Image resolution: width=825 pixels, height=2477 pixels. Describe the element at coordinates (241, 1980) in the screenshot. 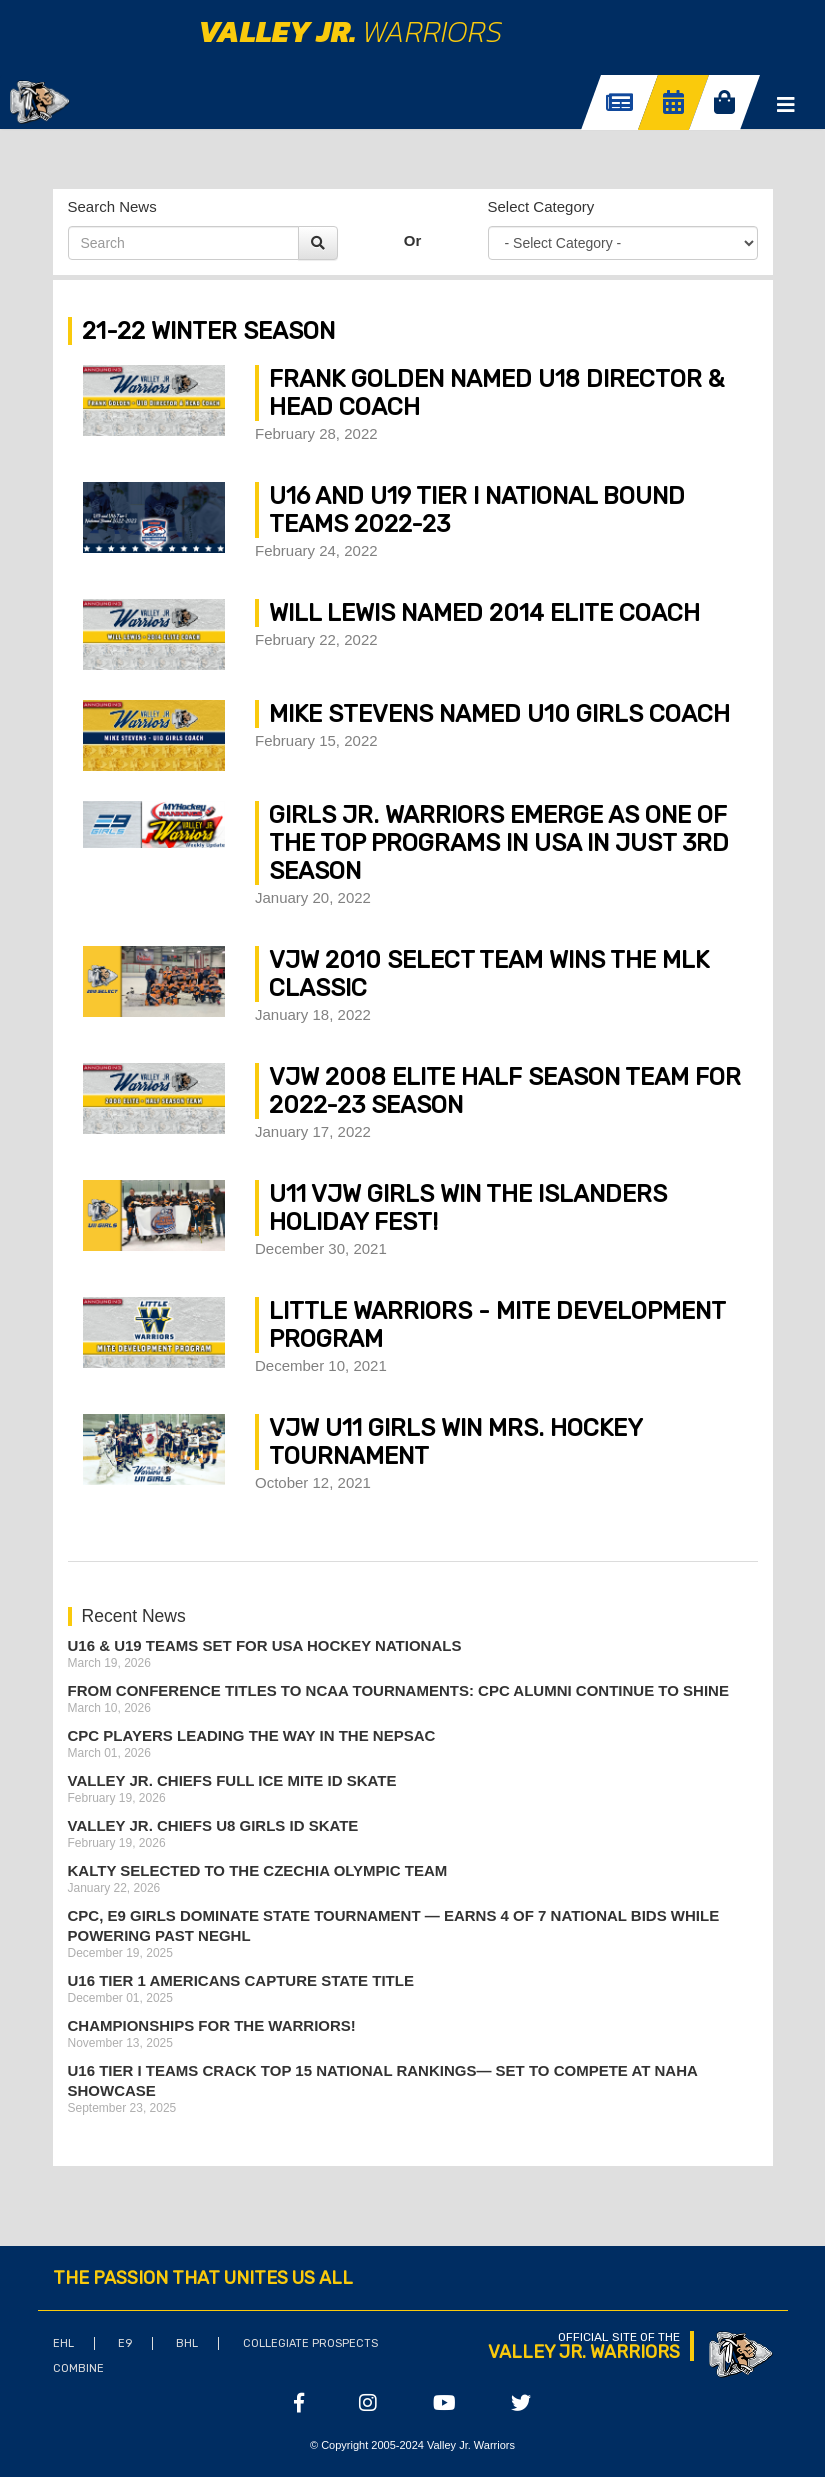

I see `U16 Tier 1 Americans Capture State Title` at that location.